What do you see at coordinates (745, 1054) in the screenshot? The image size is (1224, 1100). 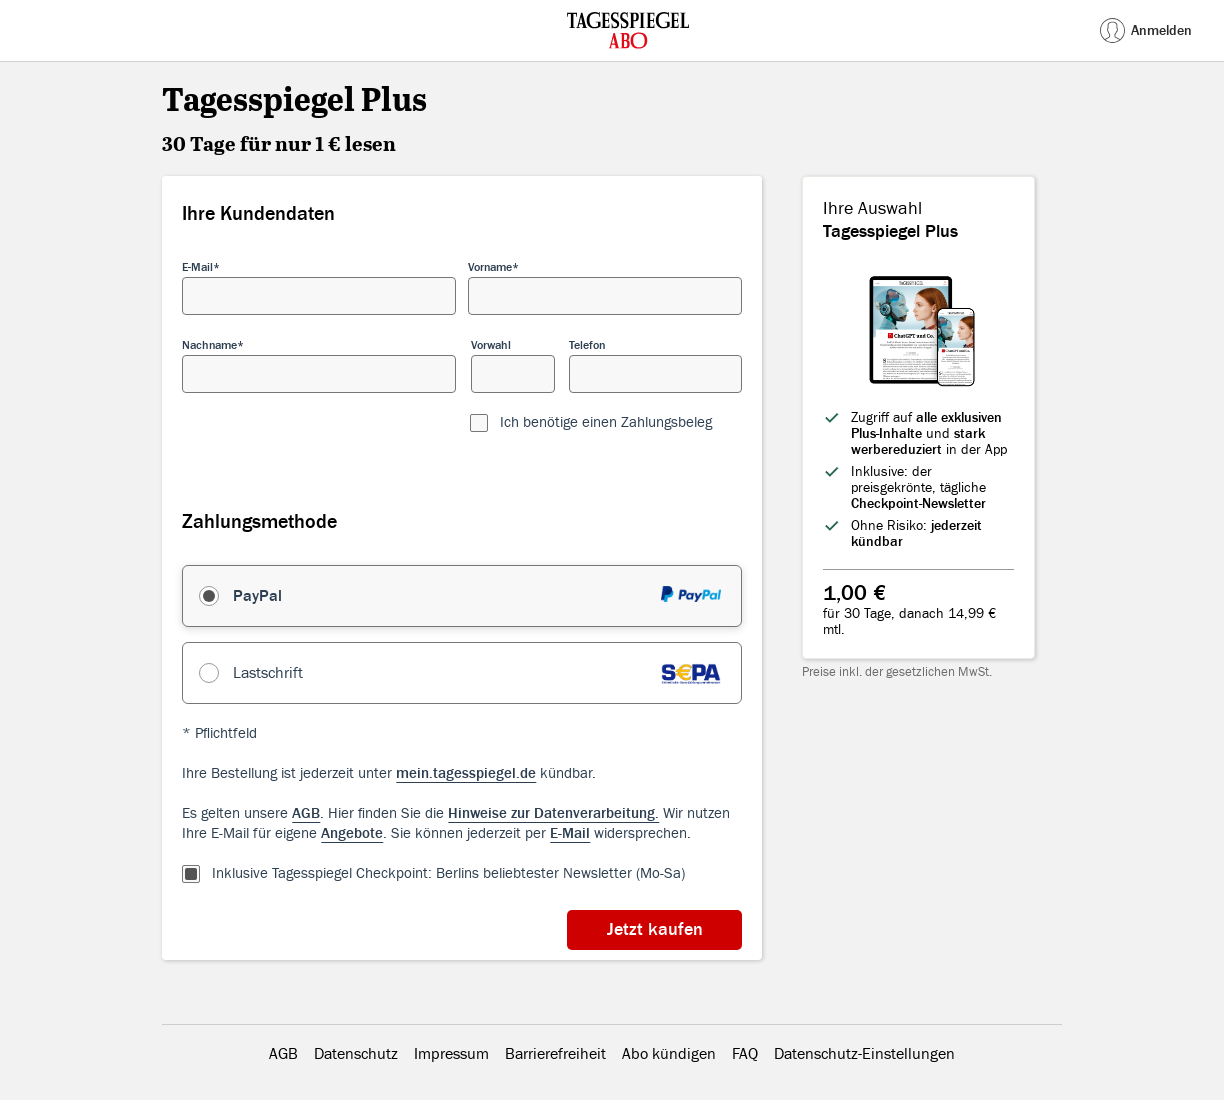 I see `FAQ` at bounding box center [745, 1054].